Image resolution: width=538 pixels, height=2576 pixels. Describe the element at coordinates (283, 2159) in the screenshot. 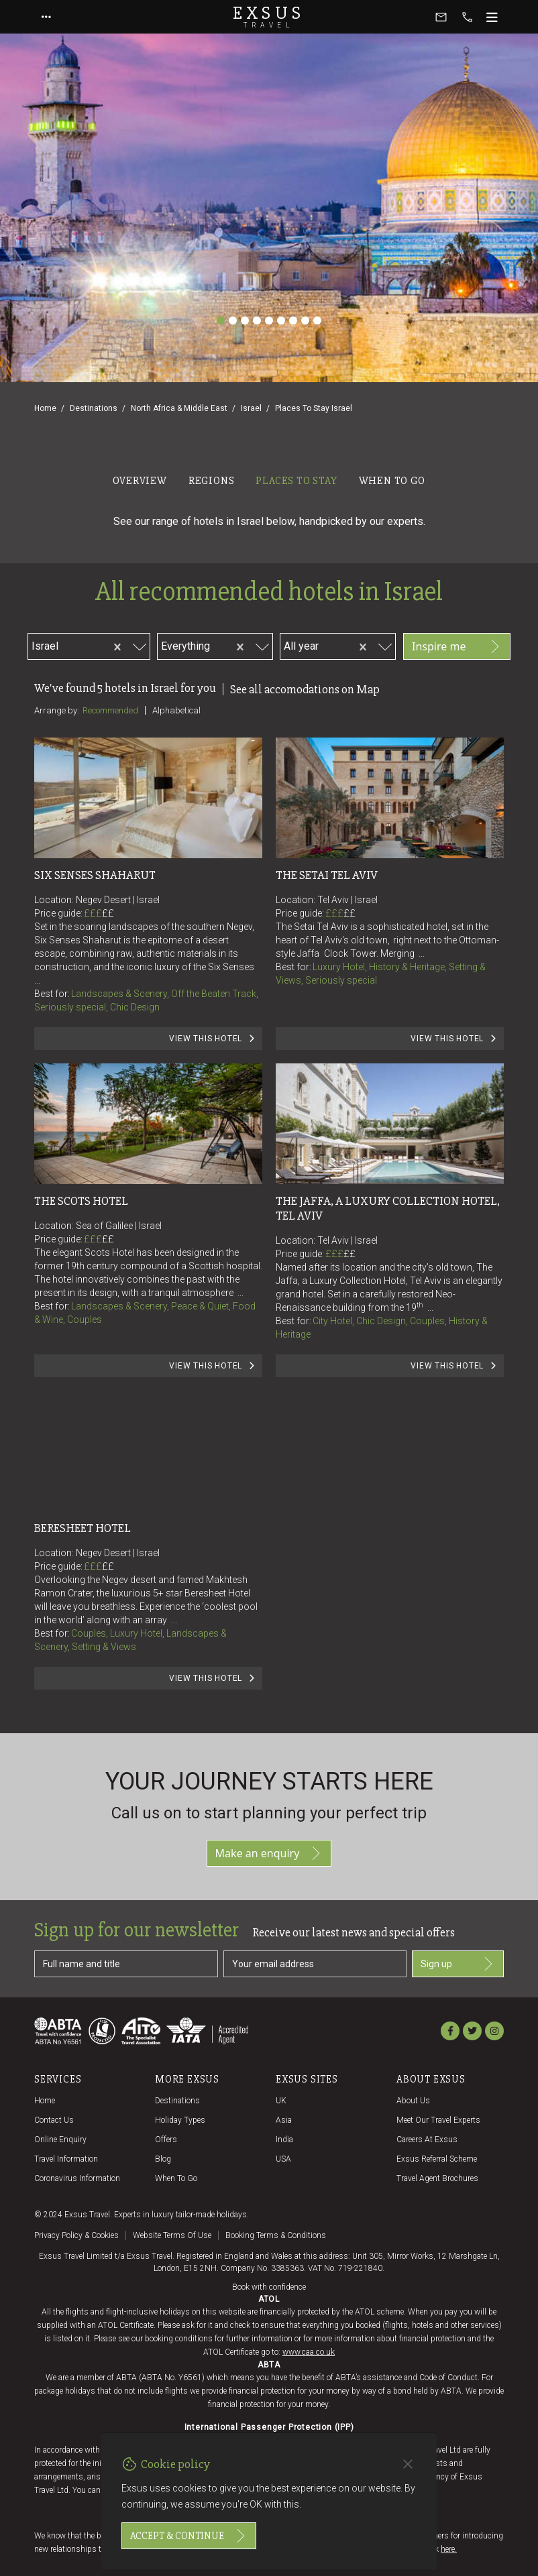

I see `USA` at that location.